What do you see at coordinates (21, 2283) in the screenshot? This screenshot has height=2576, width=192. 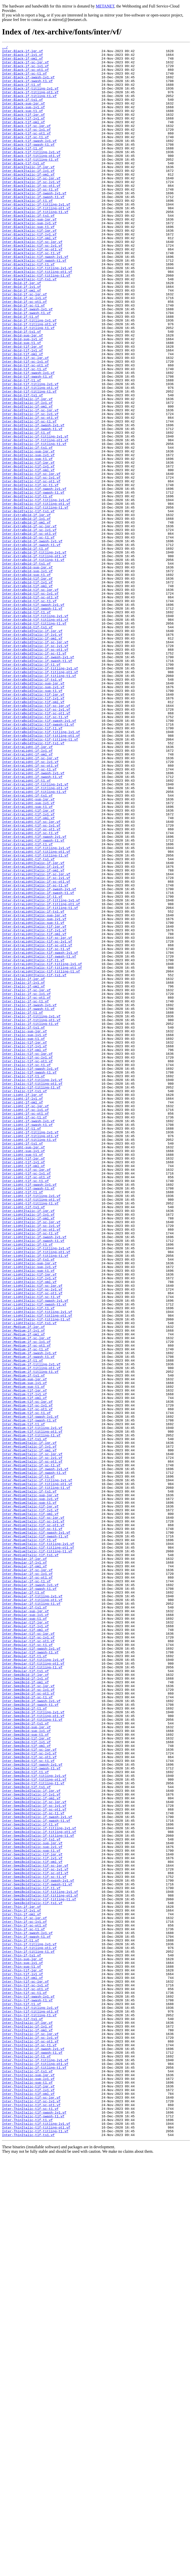 I see `Inter-Thin-lf-ly1.vf` at bounding box center [21, 2283].